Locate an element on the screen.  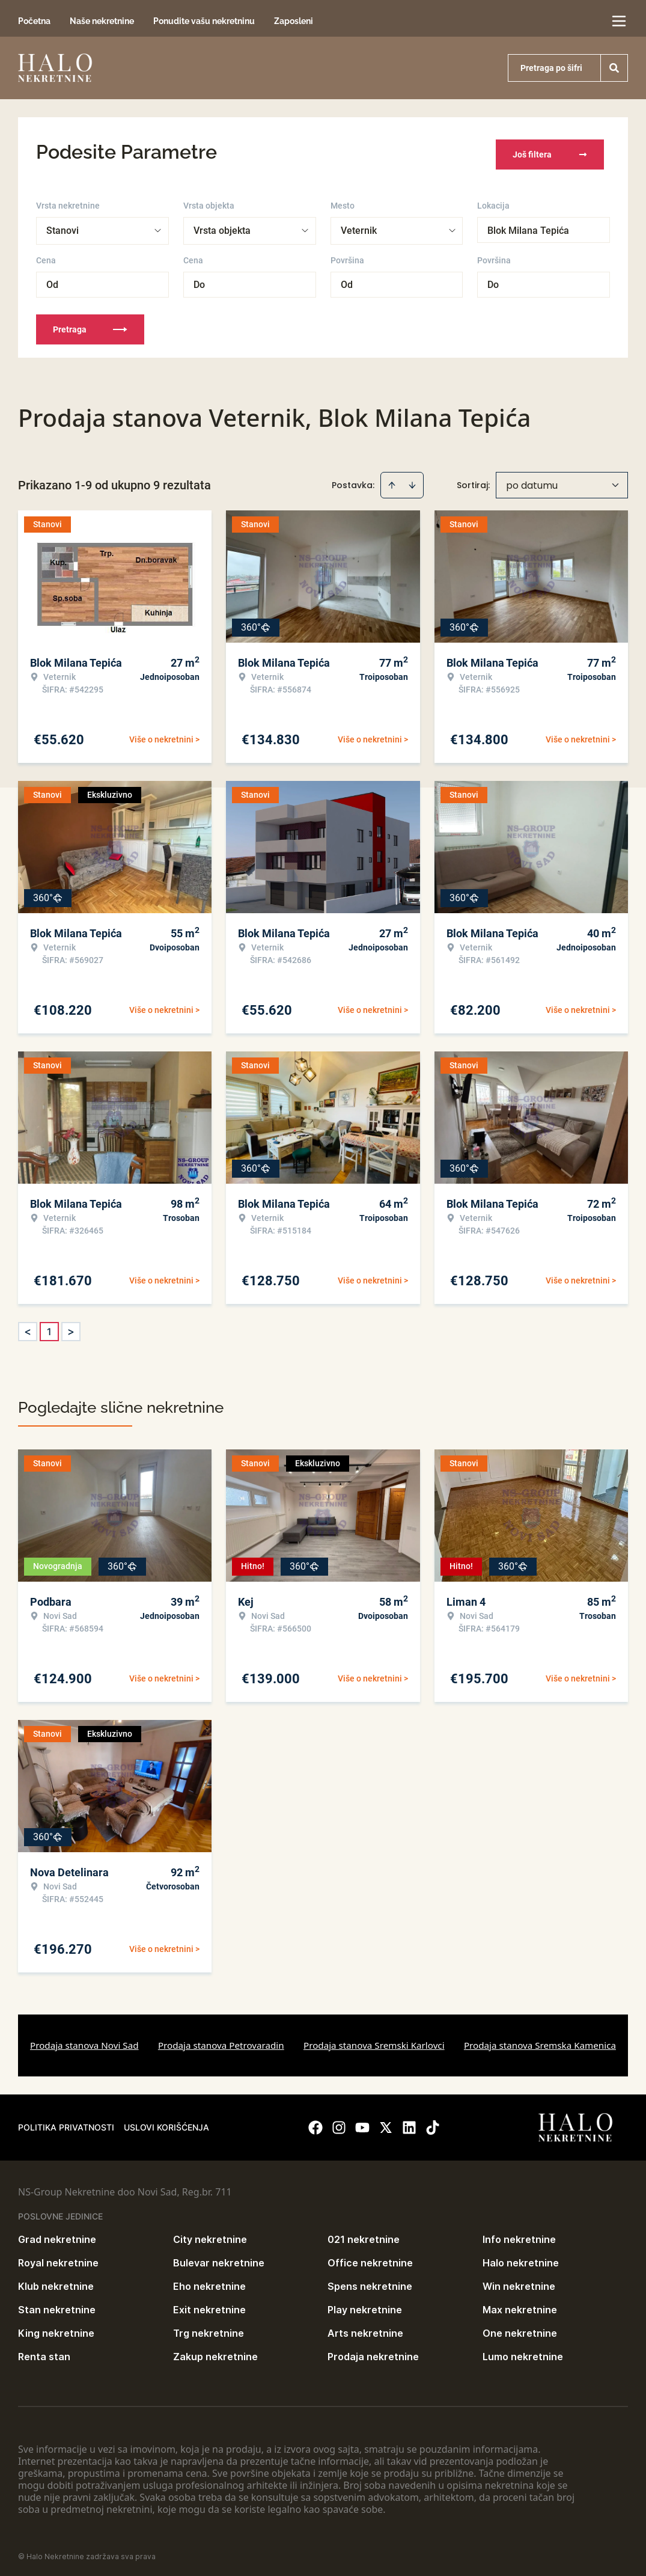
Lumo nekretnine is located at coordinates (523, 2352).